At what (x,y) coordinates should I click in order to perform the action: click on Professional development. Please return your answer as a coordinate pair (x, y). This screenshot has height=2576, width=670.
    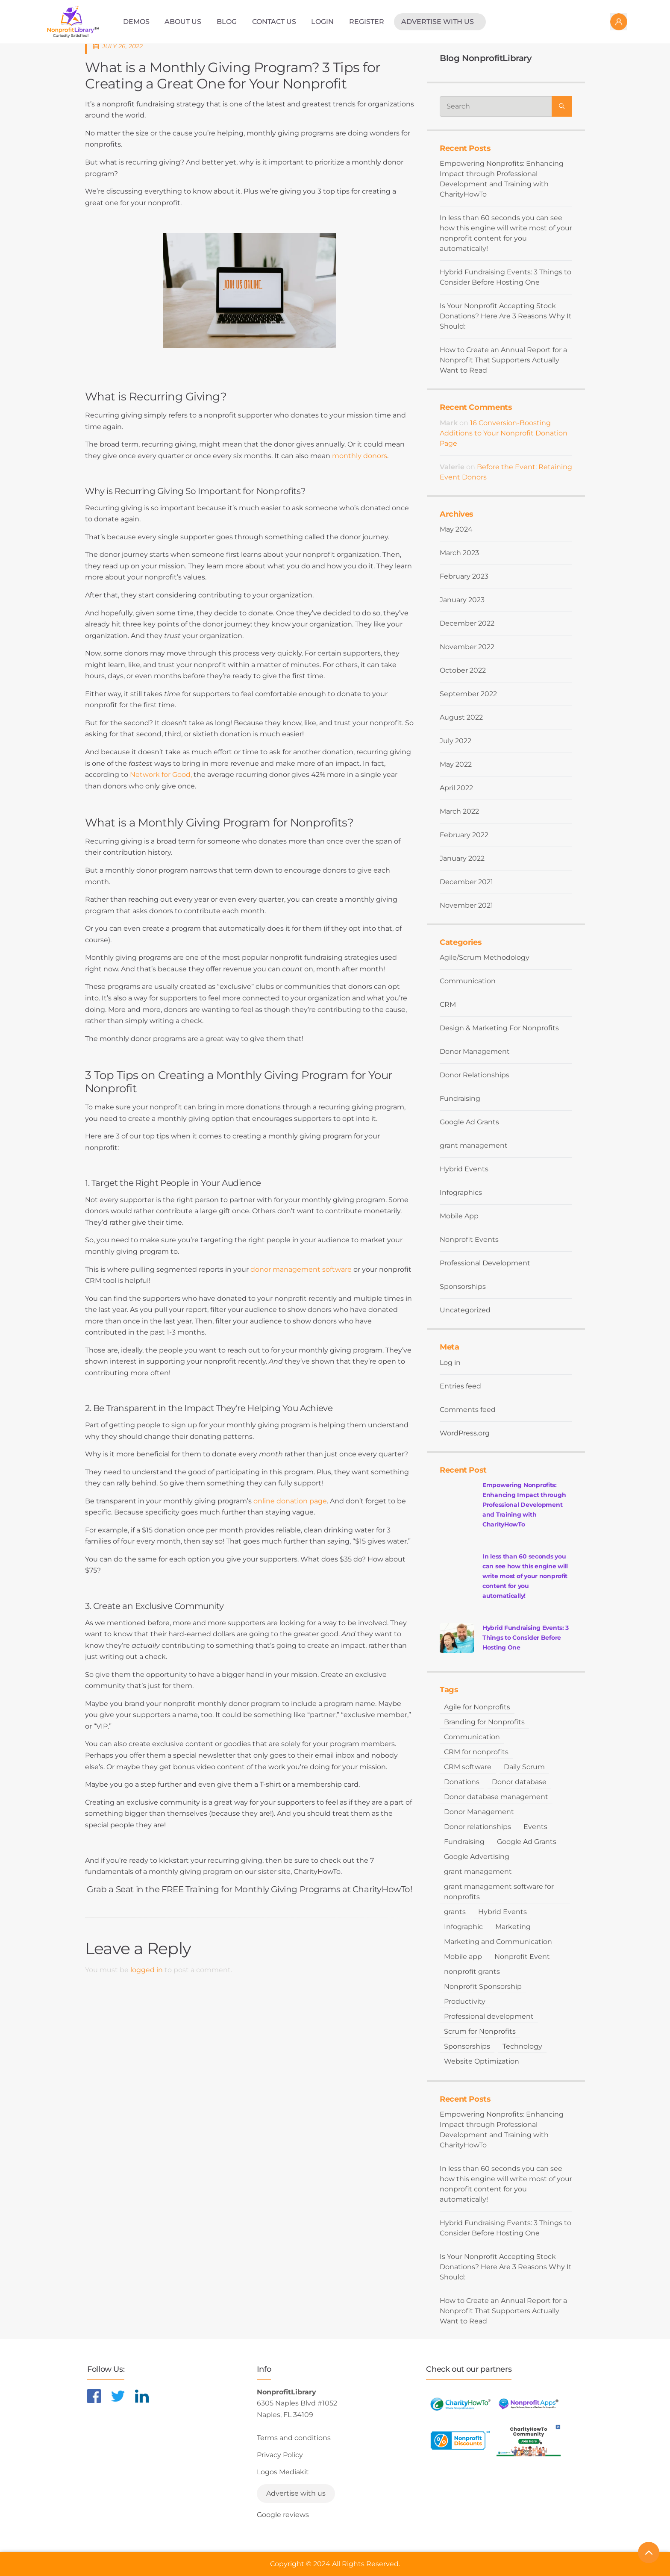
    Looking at the image, I should click on (489, 2016).